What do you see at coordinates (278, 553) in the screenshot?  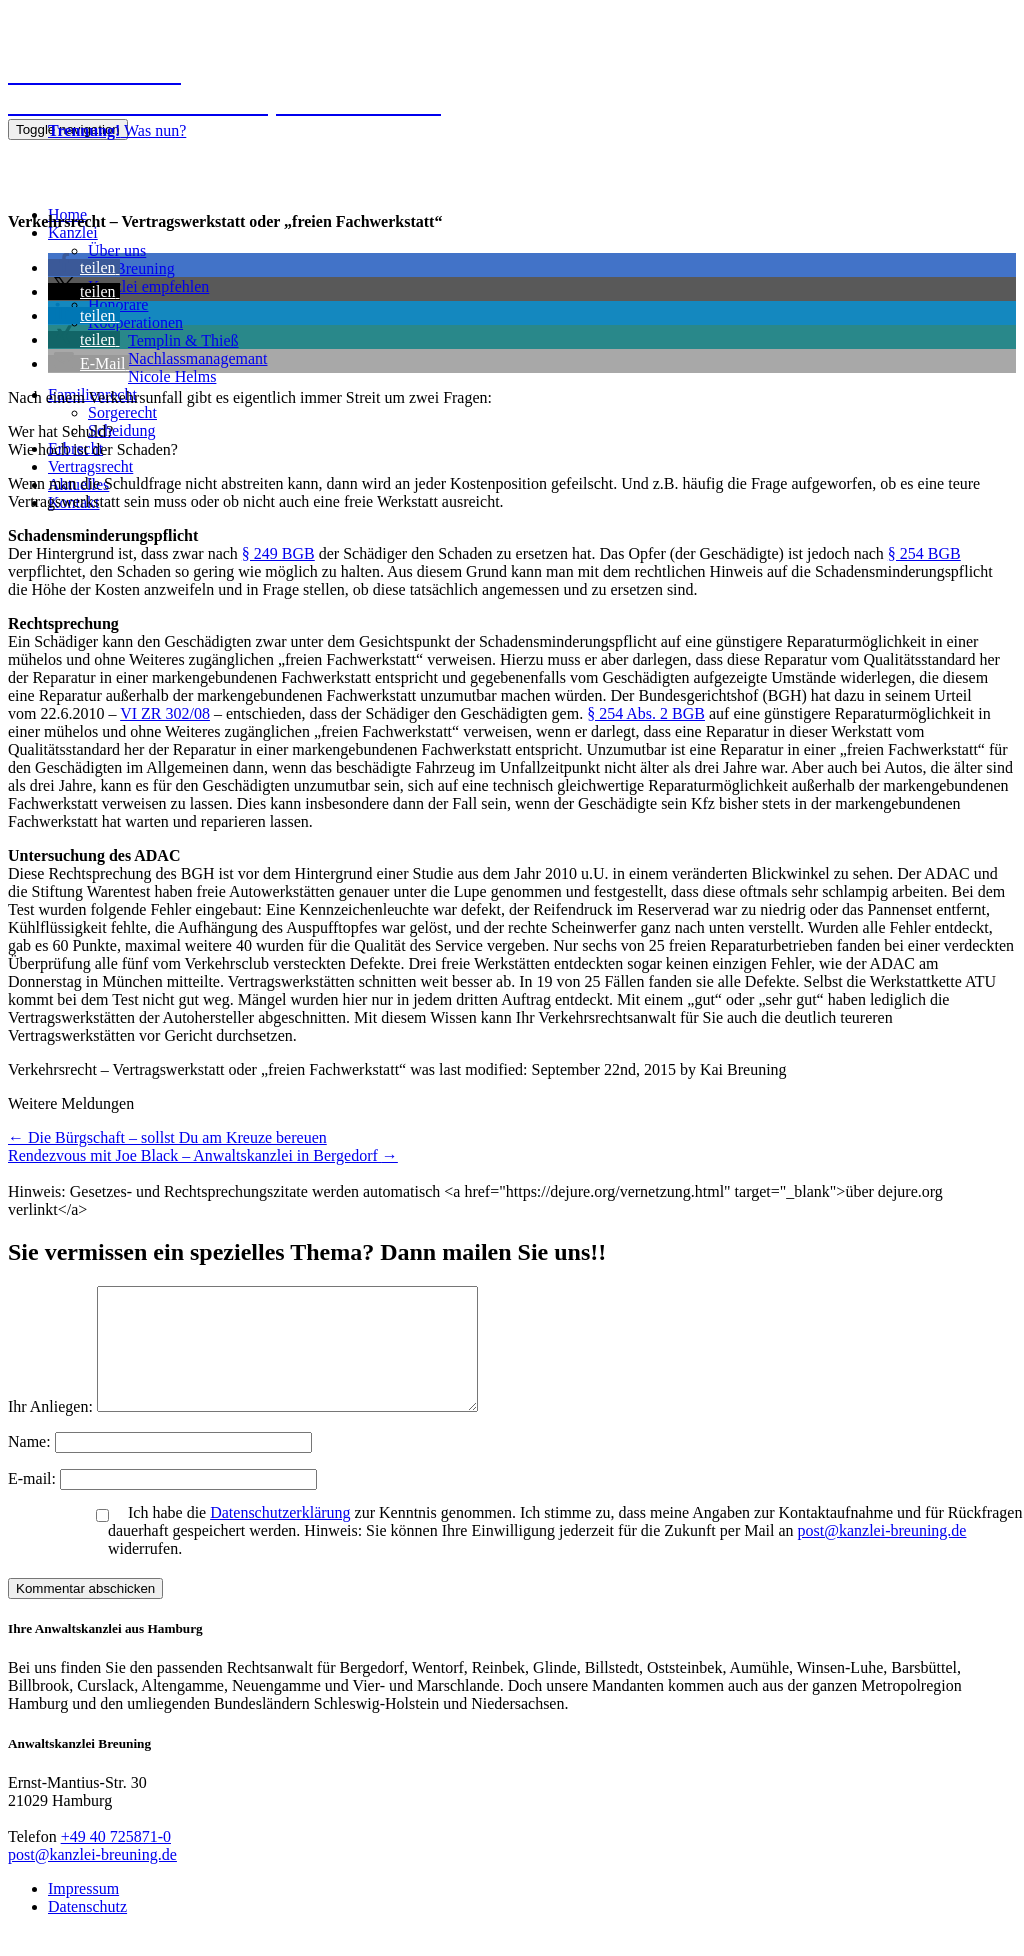 I see `§ 249 BGB` at bounding box center [278, 553].